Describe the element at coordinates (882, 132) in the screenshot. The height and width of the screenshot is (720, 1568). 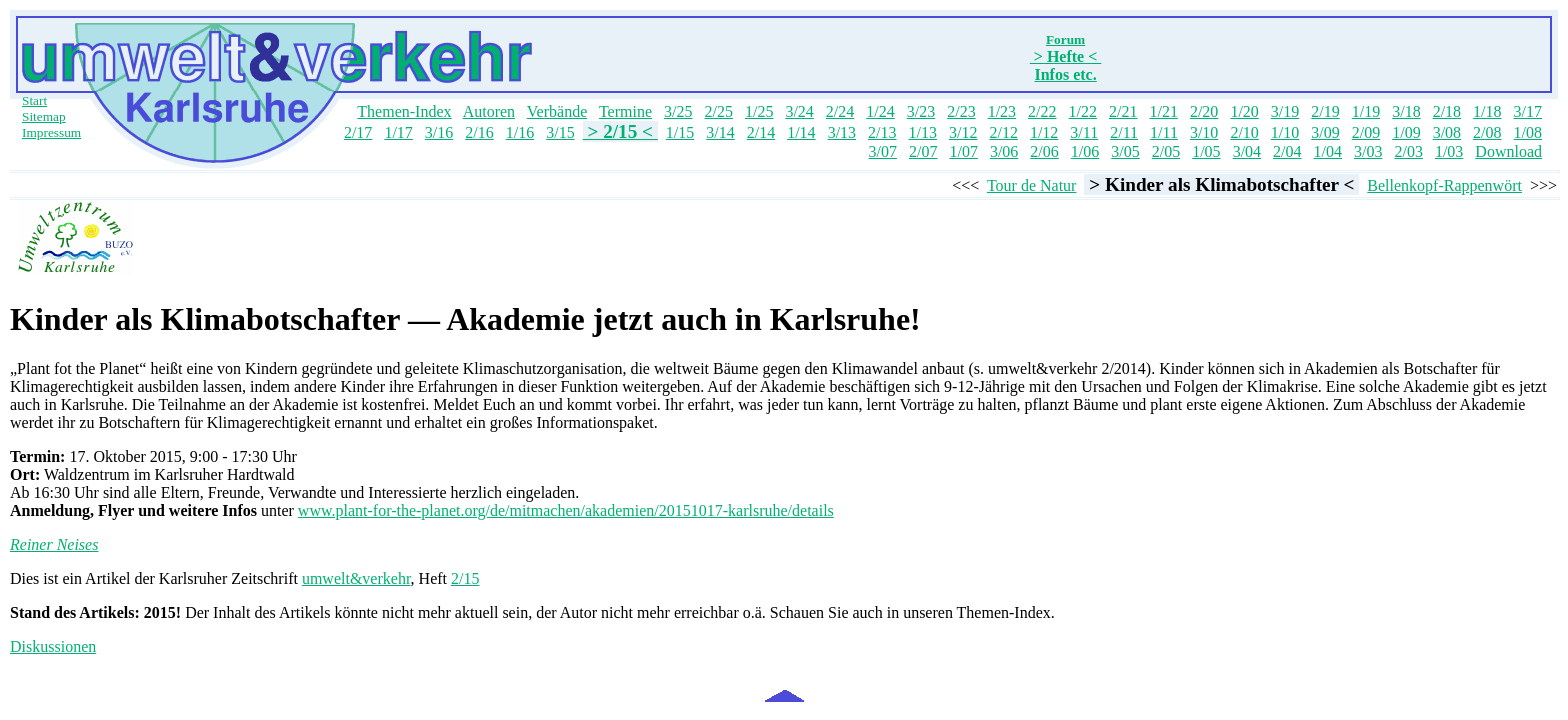
I see `2/13` at that location.